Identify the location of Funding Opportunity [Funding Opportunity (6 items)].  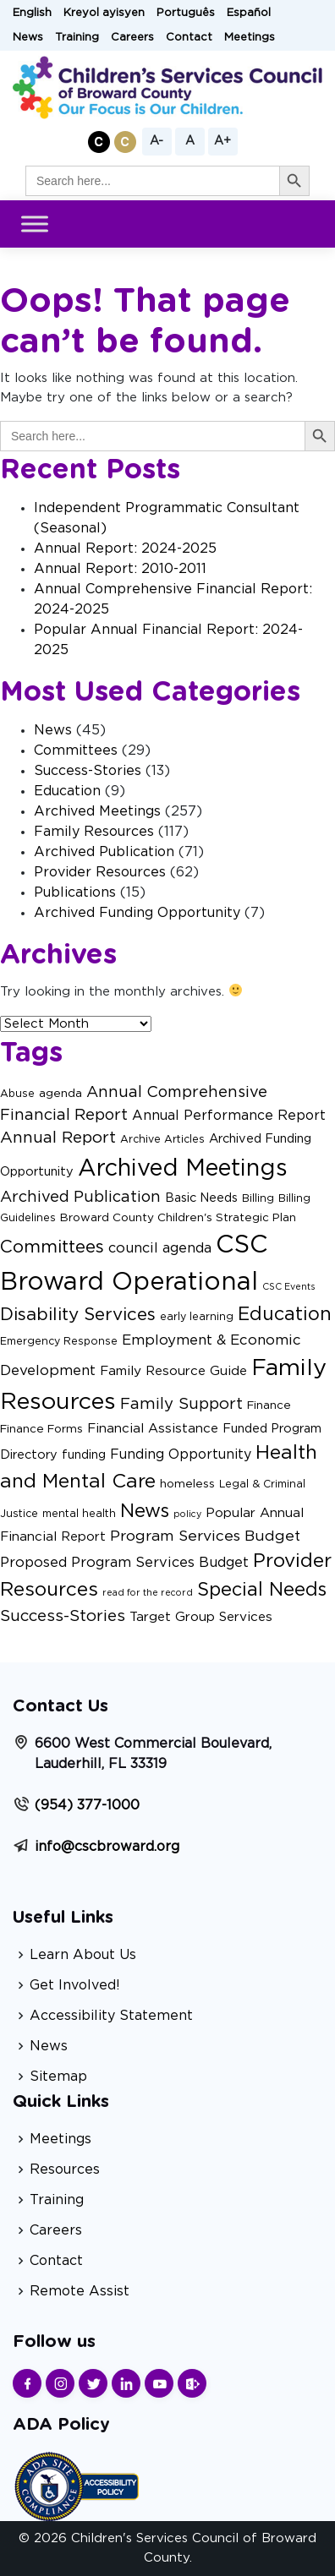
(180, 1454).